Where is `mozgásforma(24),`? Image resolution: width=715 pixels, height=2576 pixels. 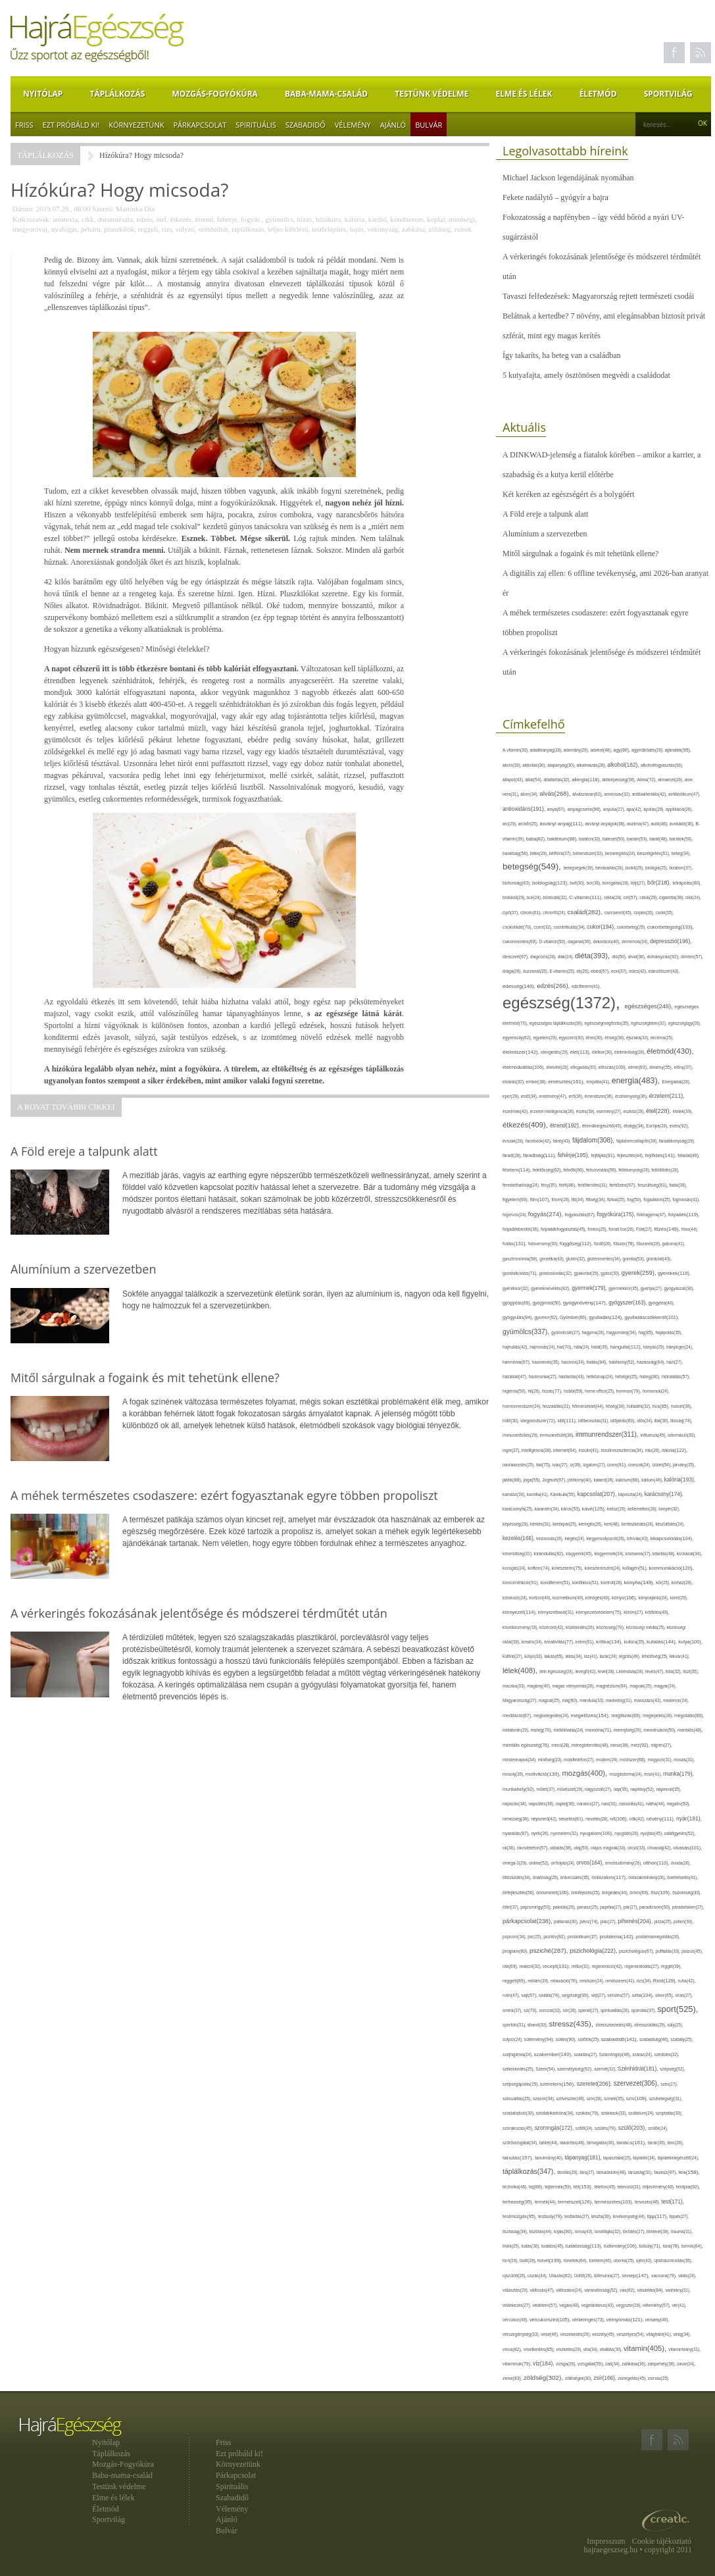
mozgásforma(24), is located at coordinates (626, 1774).